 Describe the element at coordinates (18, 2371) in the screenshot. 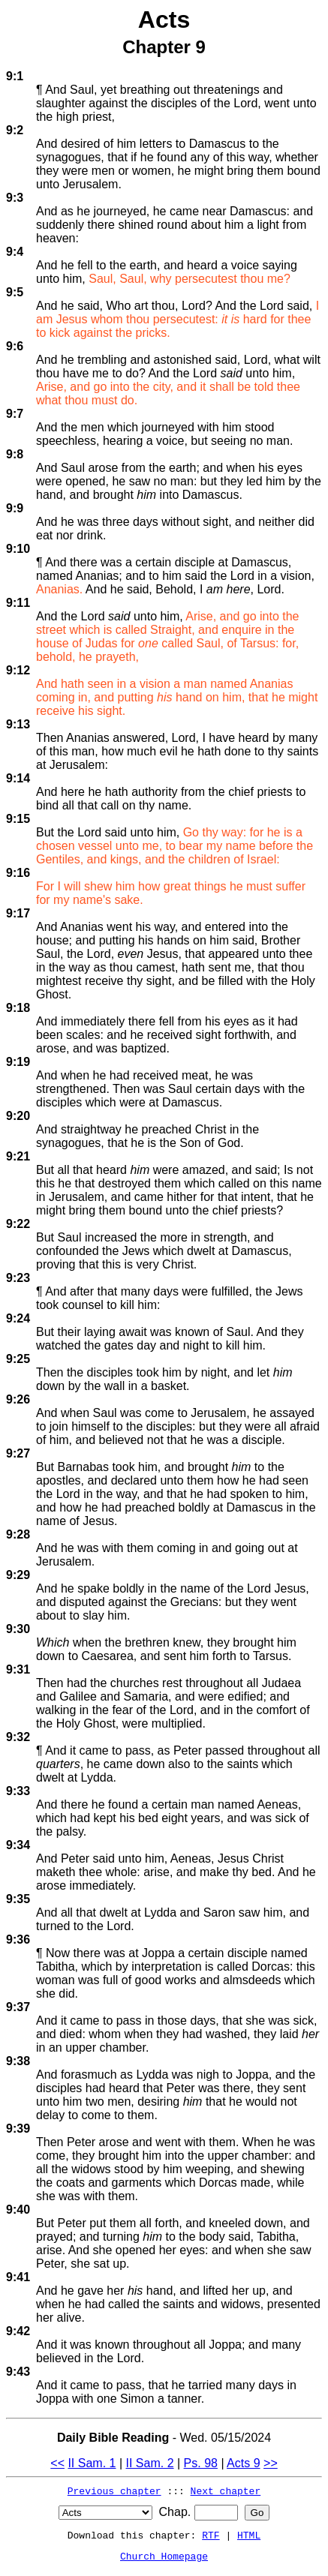

I see `9:43` at that location.